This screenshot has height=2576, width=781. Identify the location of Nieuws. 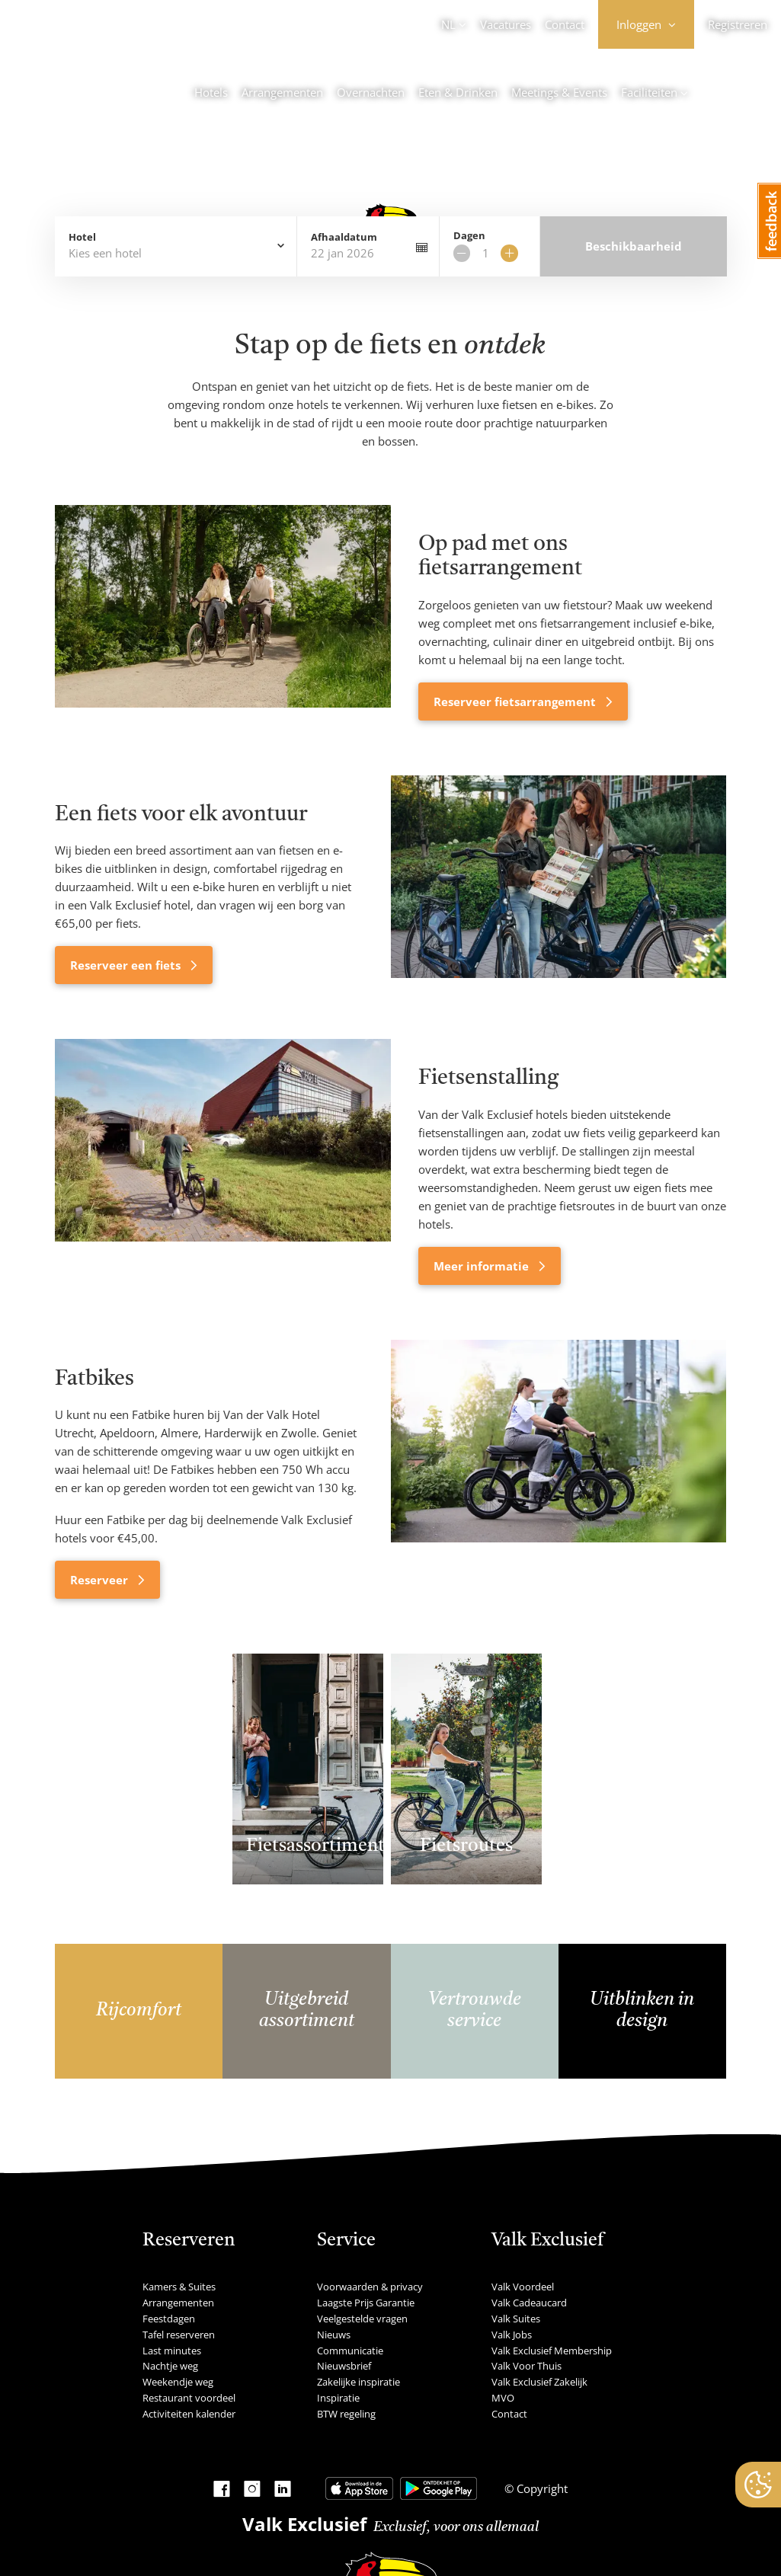
(333, 2334).